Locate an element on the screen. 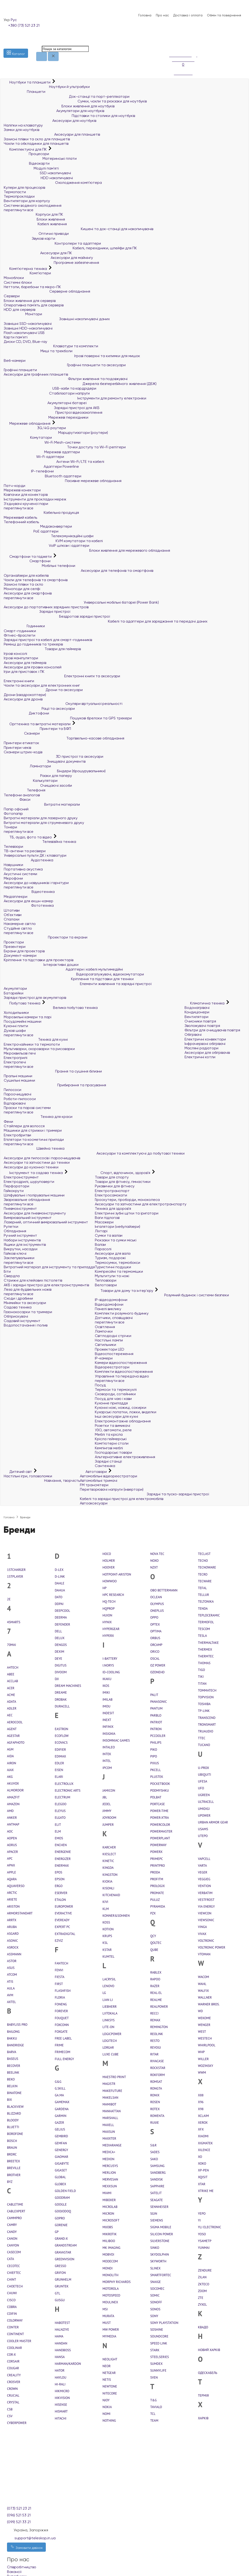  GA.MA is located at coordinates (59, 2095).